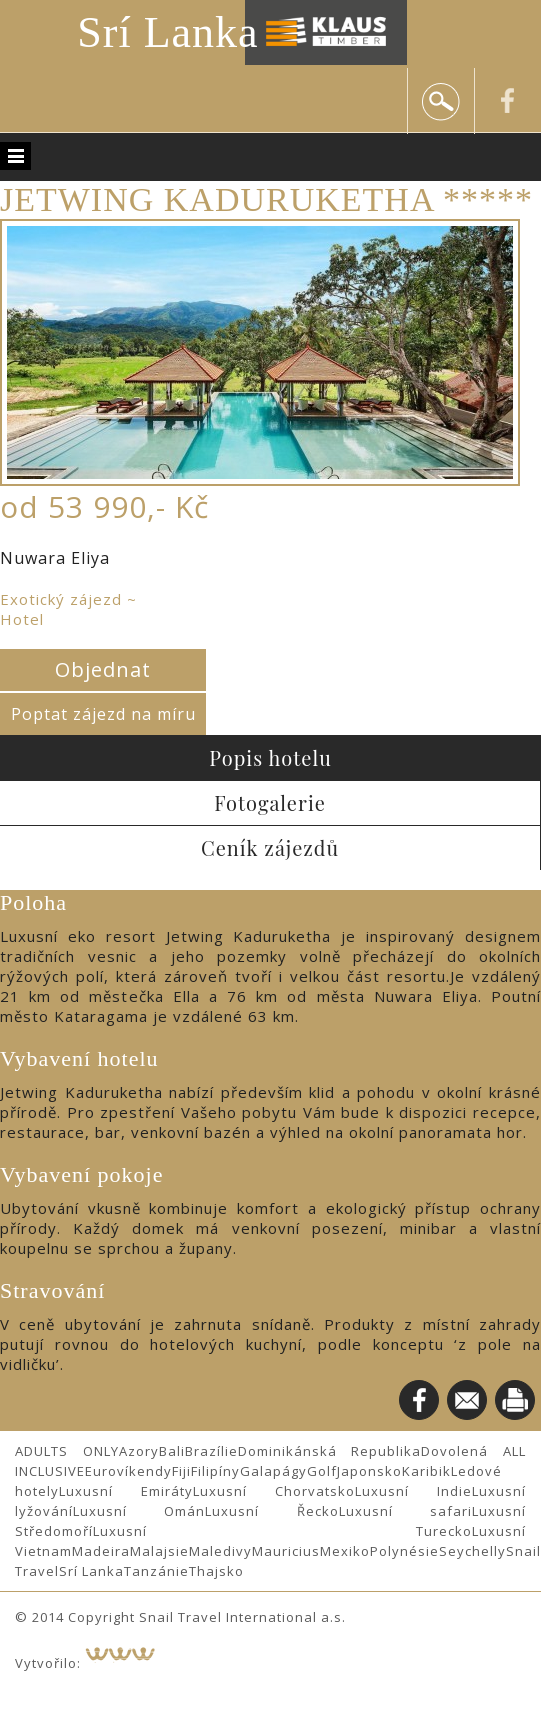  What do you see at coordinates (270, 757) in the screenshot?
I see `Popis hotelu` at bounding box center [270, 757].